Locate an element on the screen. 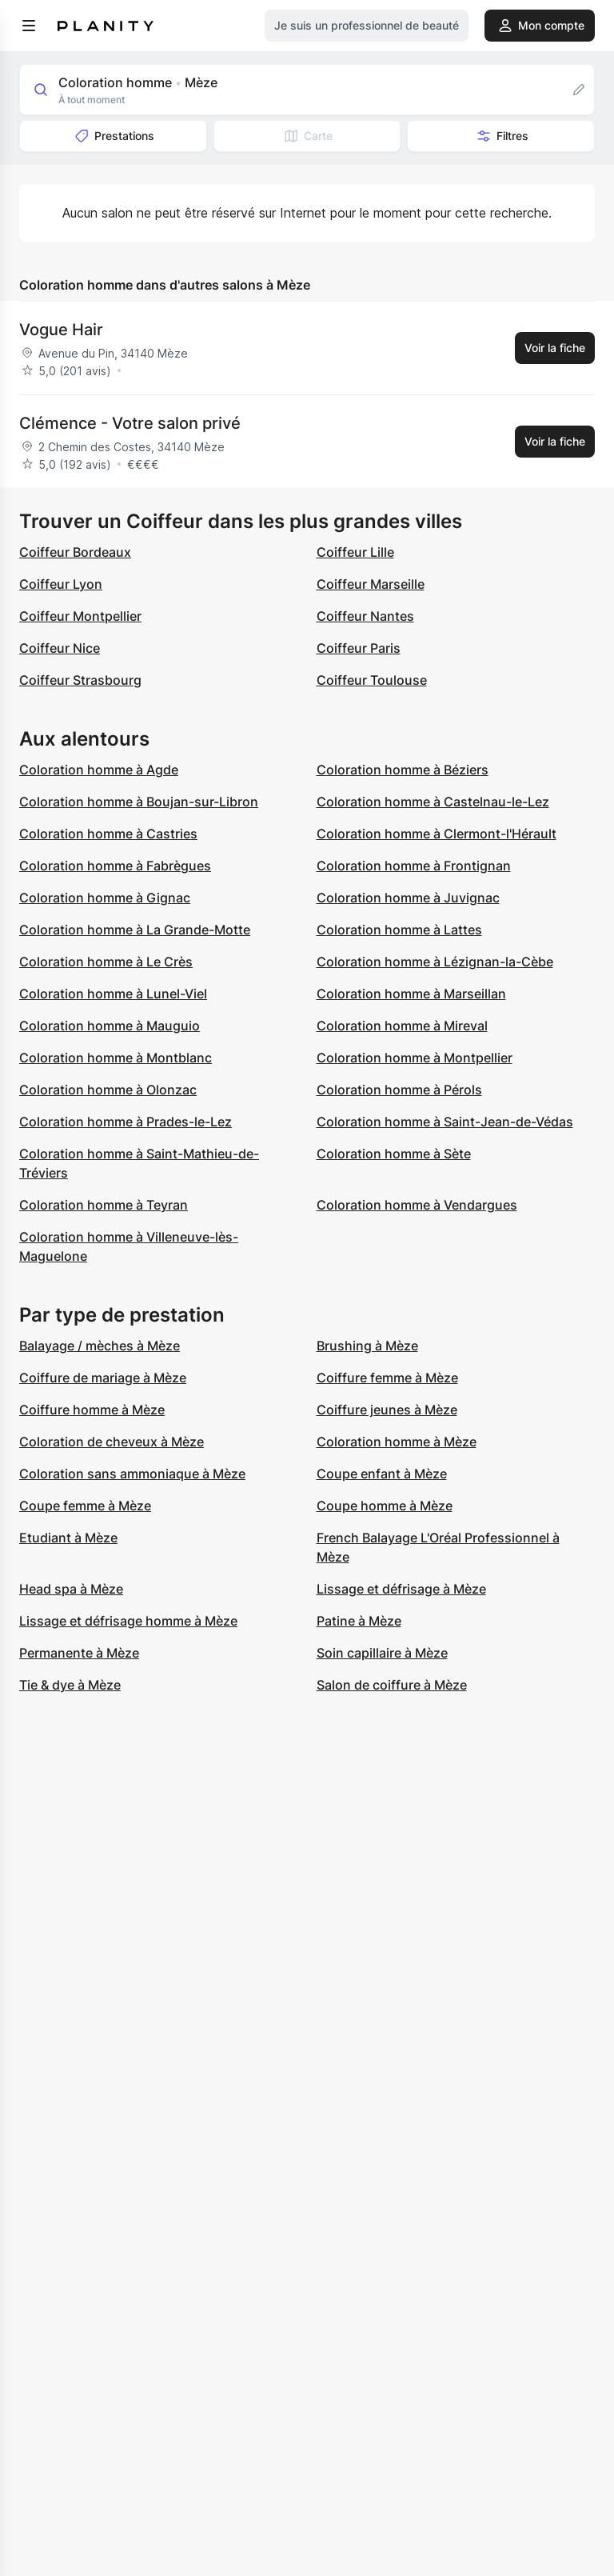 This screenshot has width=614, height=2576. Coloration homme à Saint-Jean-de-Védas is located at coordinates (445, 1122).